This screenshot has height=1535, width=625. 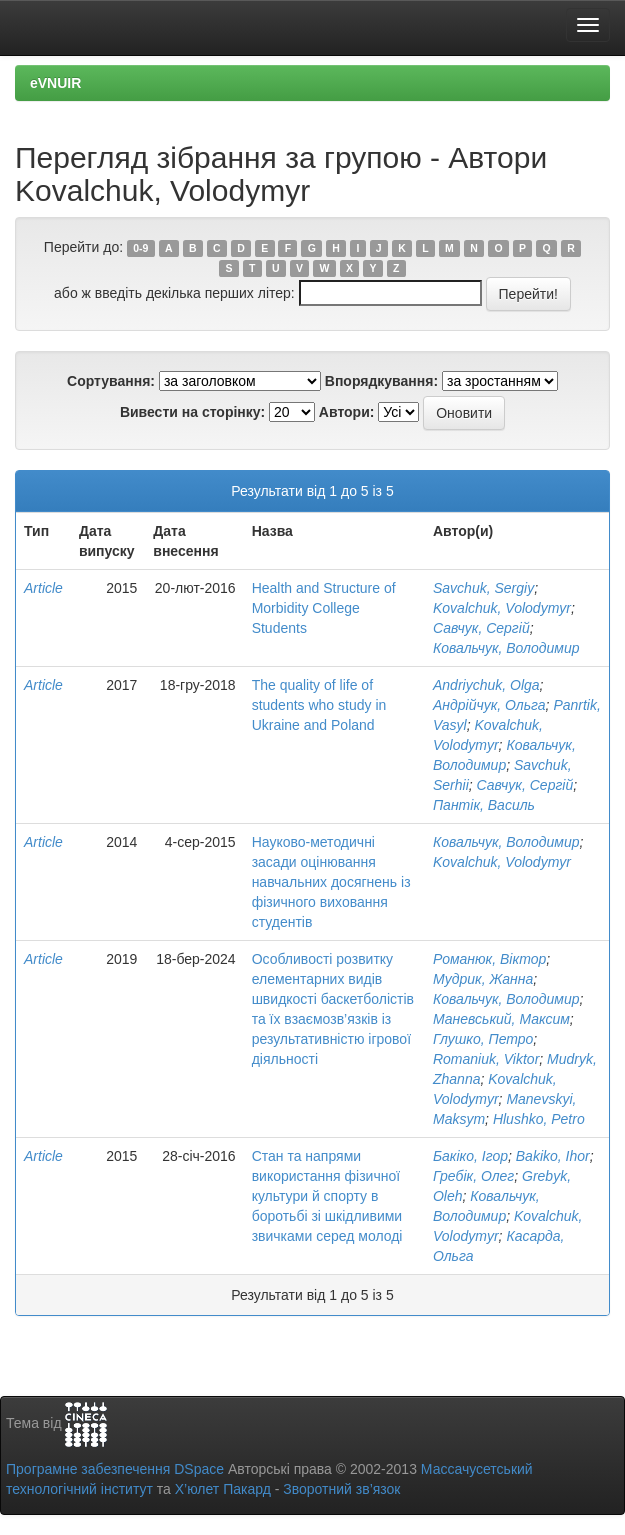 What do you see at coordinates (111, 381) in the screenshot?
I see `Сортування:` at bounding box center [111, 381].